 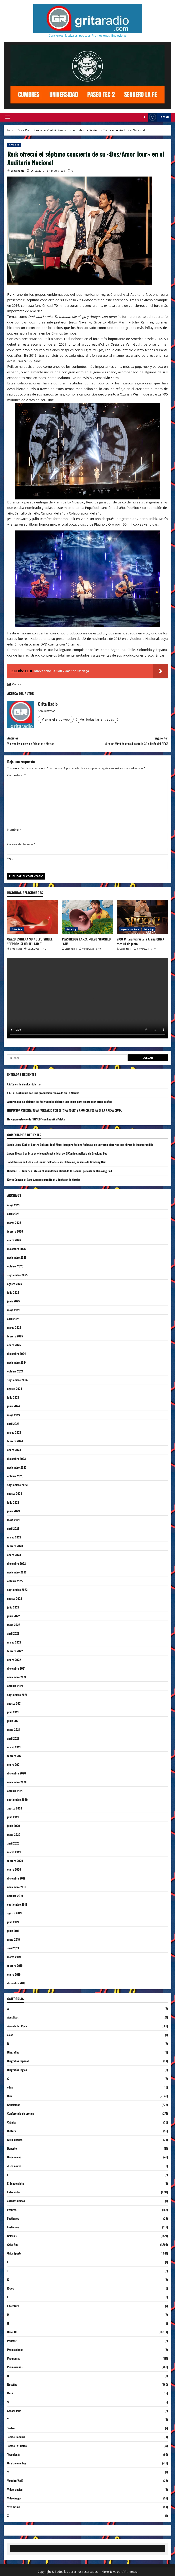 What do you see at coordinates (14, 1957) in the screenshot?
I see `marzo 2019` at bounding box center [14, 1957].